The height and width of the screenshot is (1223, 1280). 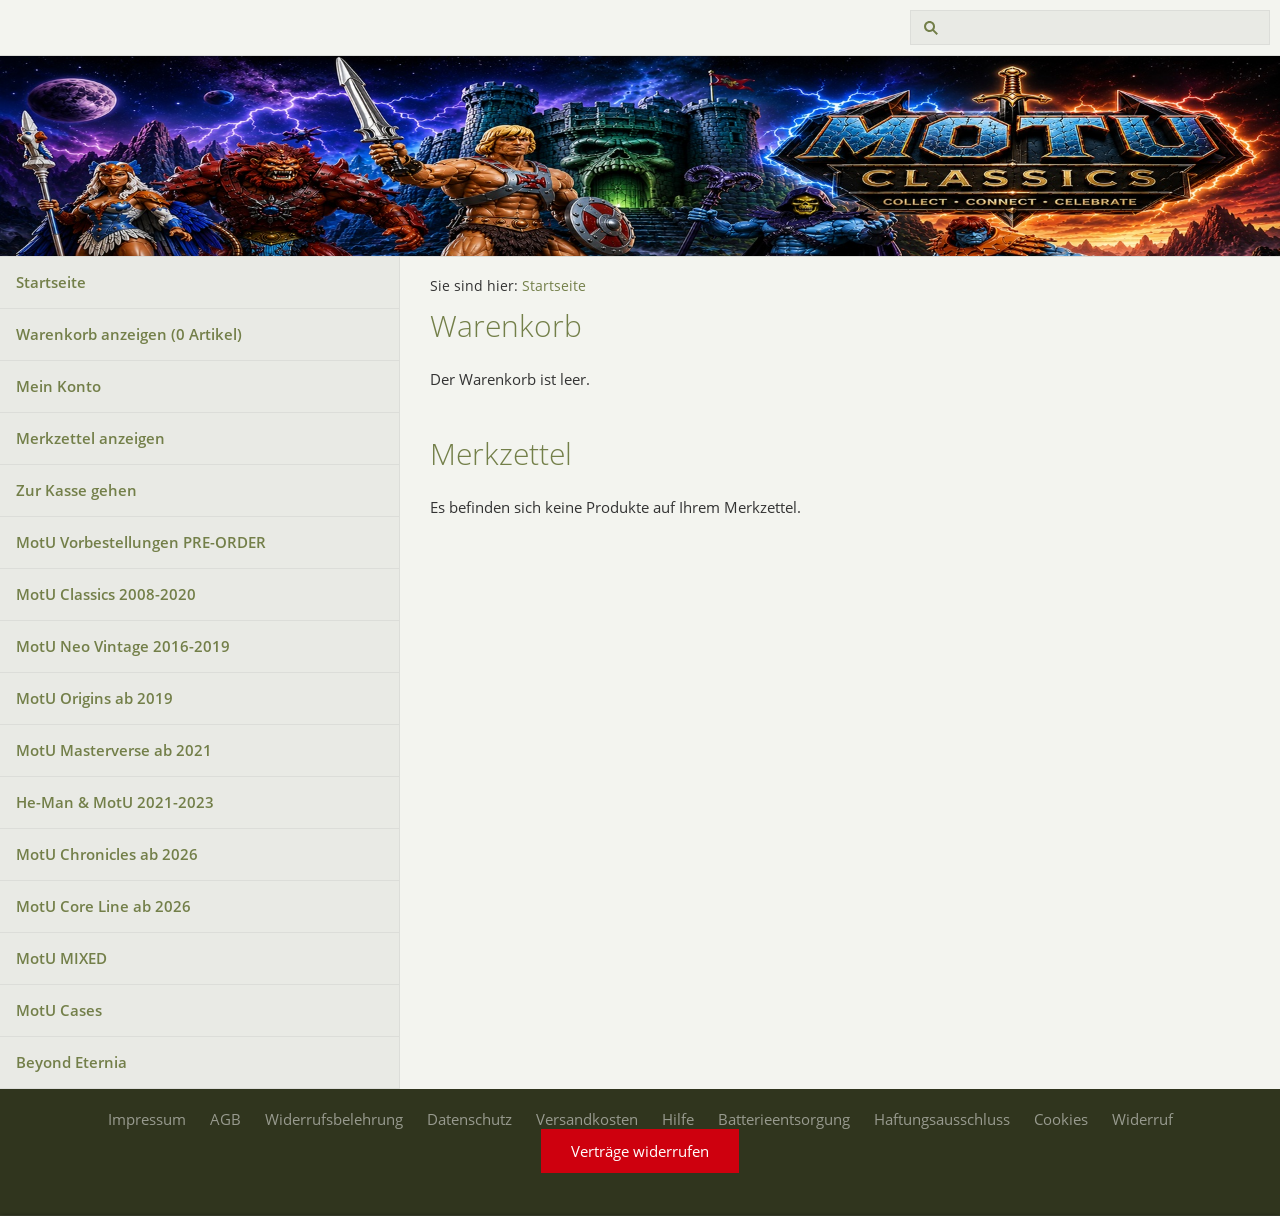 I want to click on MotU Chronicles ab 2026, so click(x=107, y=854).